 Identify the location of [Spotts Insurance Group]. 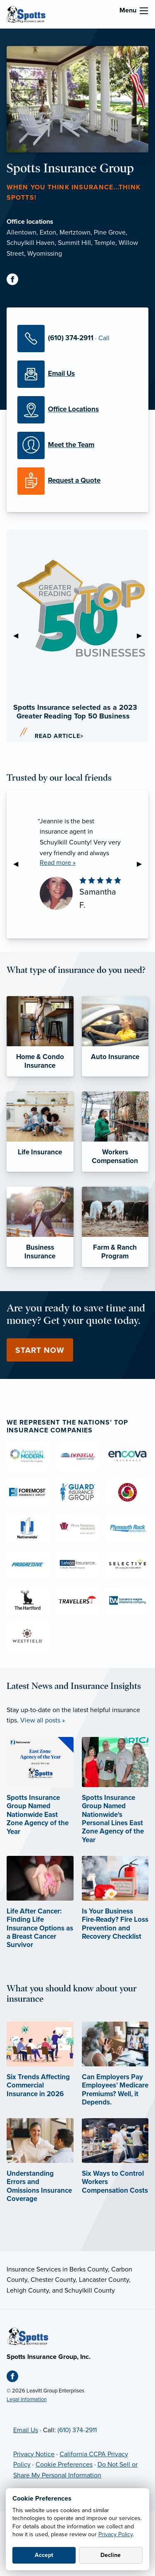
(26, 14).